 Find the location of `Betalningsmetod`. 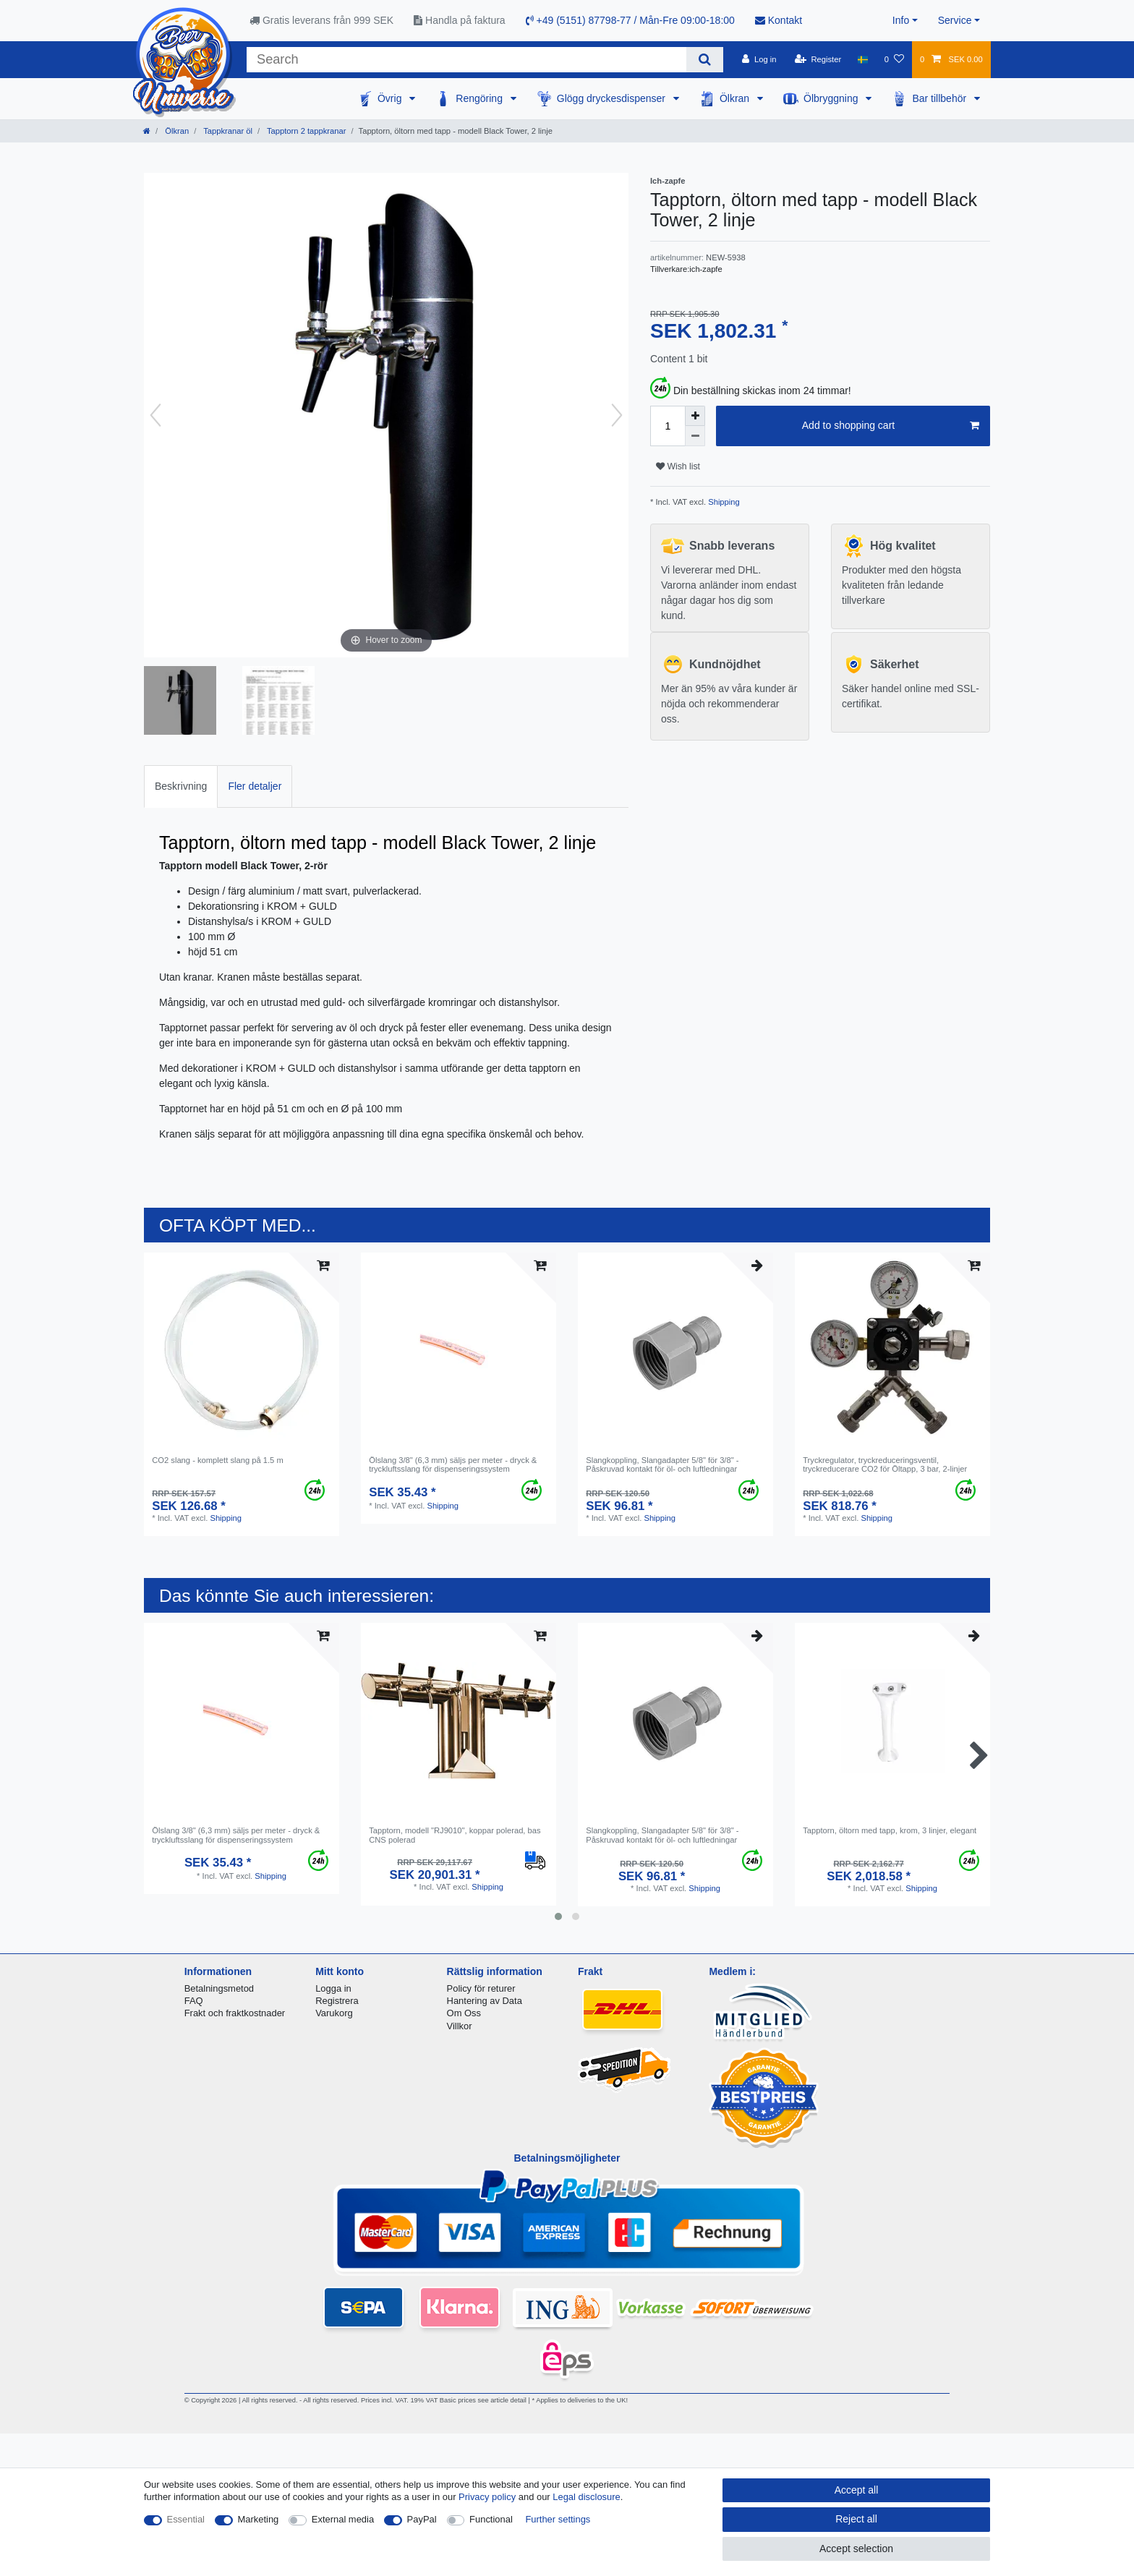

Betalningsmetod is located at coordinates (219, 1988).